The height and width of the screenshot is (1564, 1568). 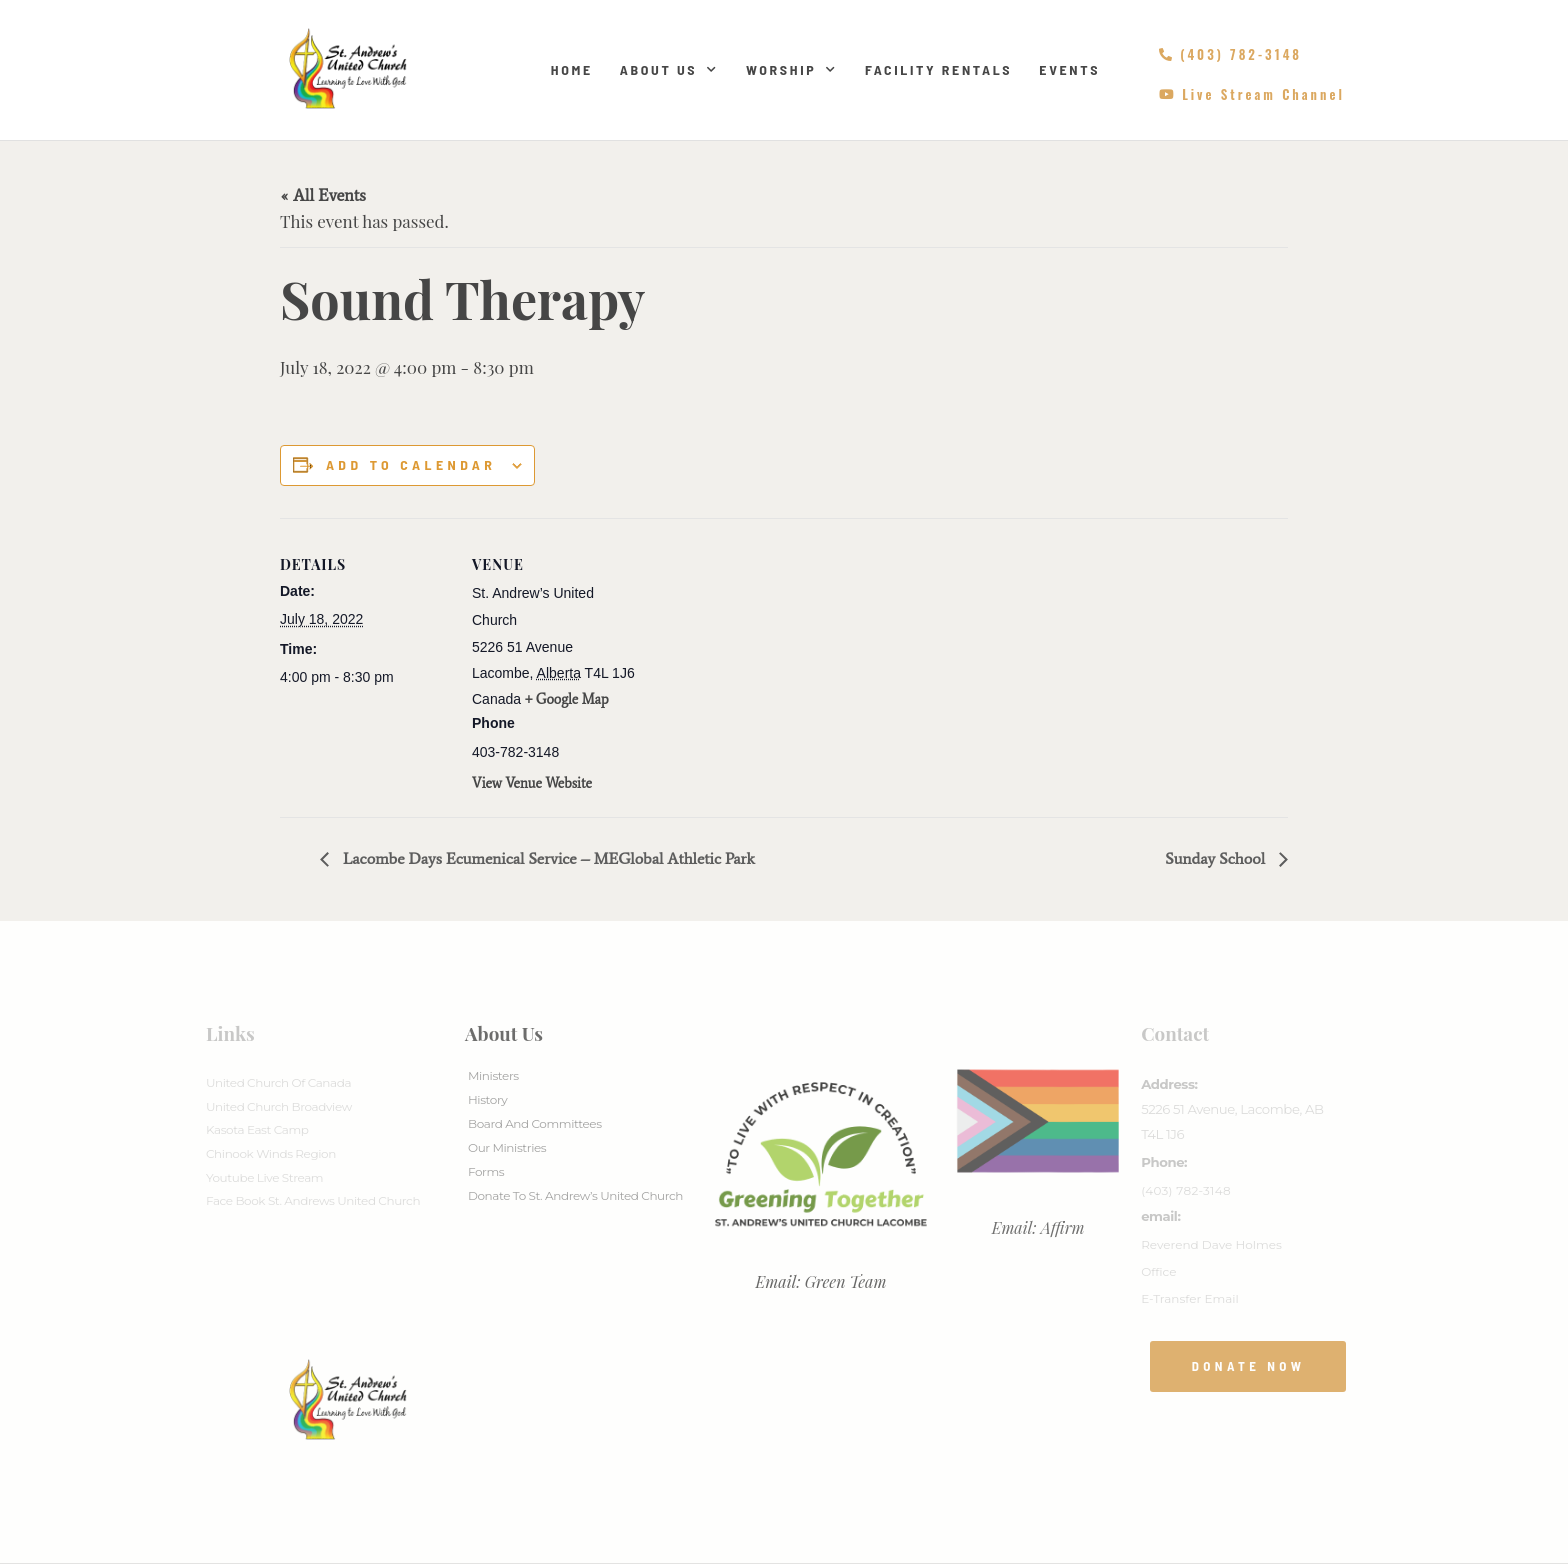 I want to click on + Google Map, so click(x=567, y=699).